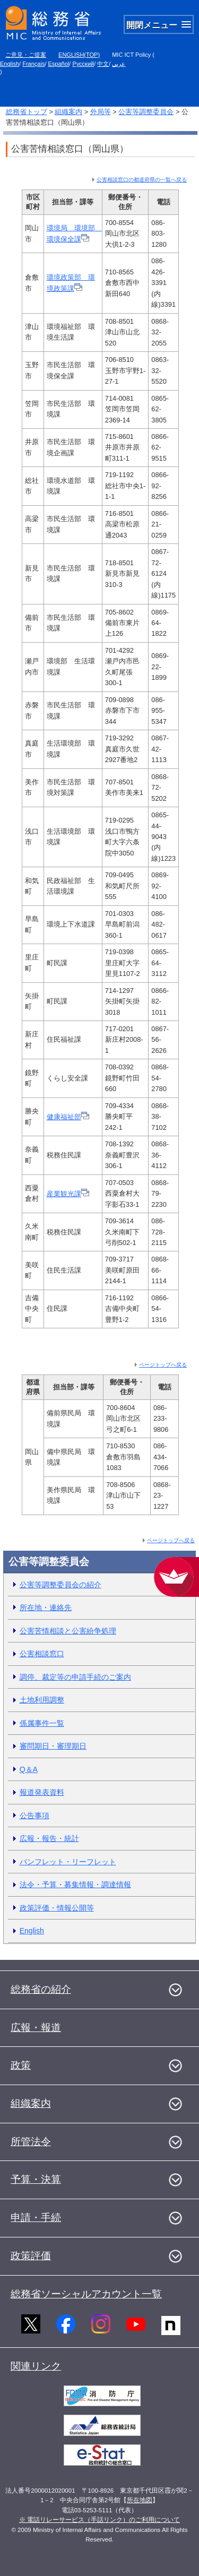 This screenshot has height=2576, width=199. Describe the element at coordinates (31, 2255) in the screenshot. I see `政策評価` at that location.